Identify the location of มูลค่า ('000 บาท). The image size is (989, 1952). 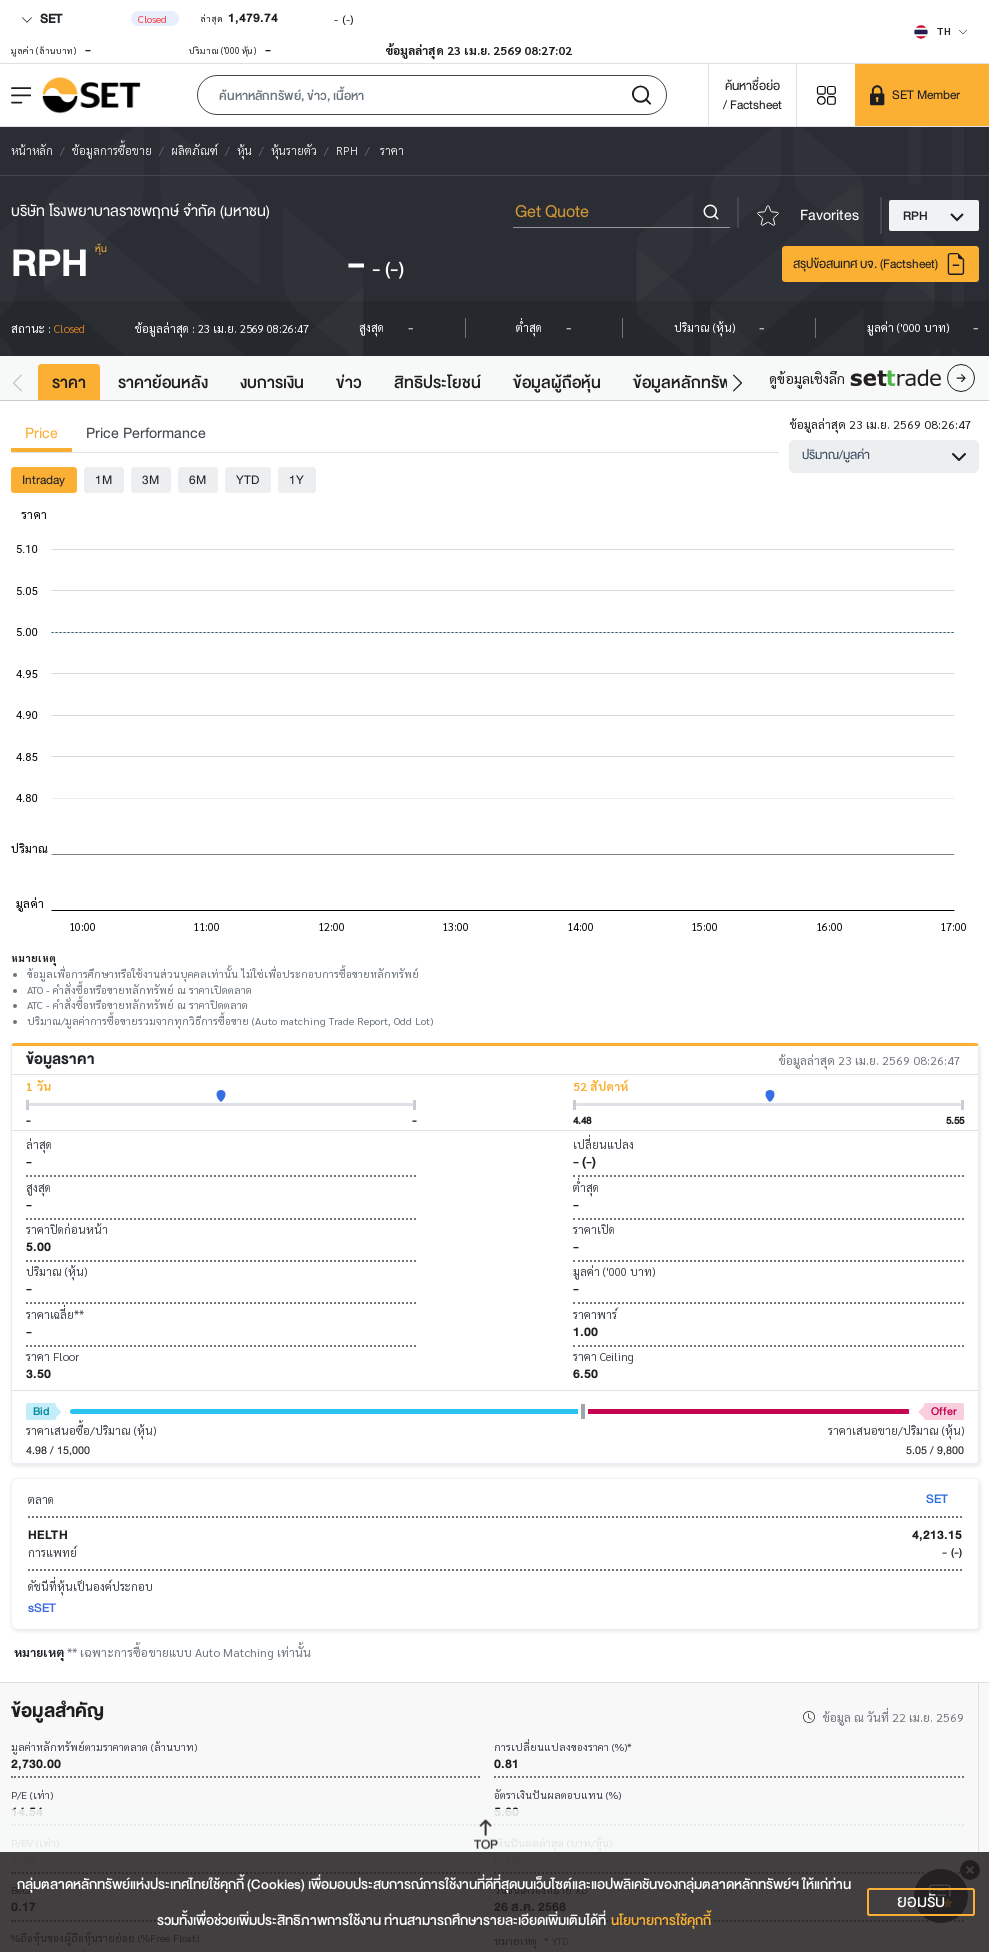
(614, 1271).